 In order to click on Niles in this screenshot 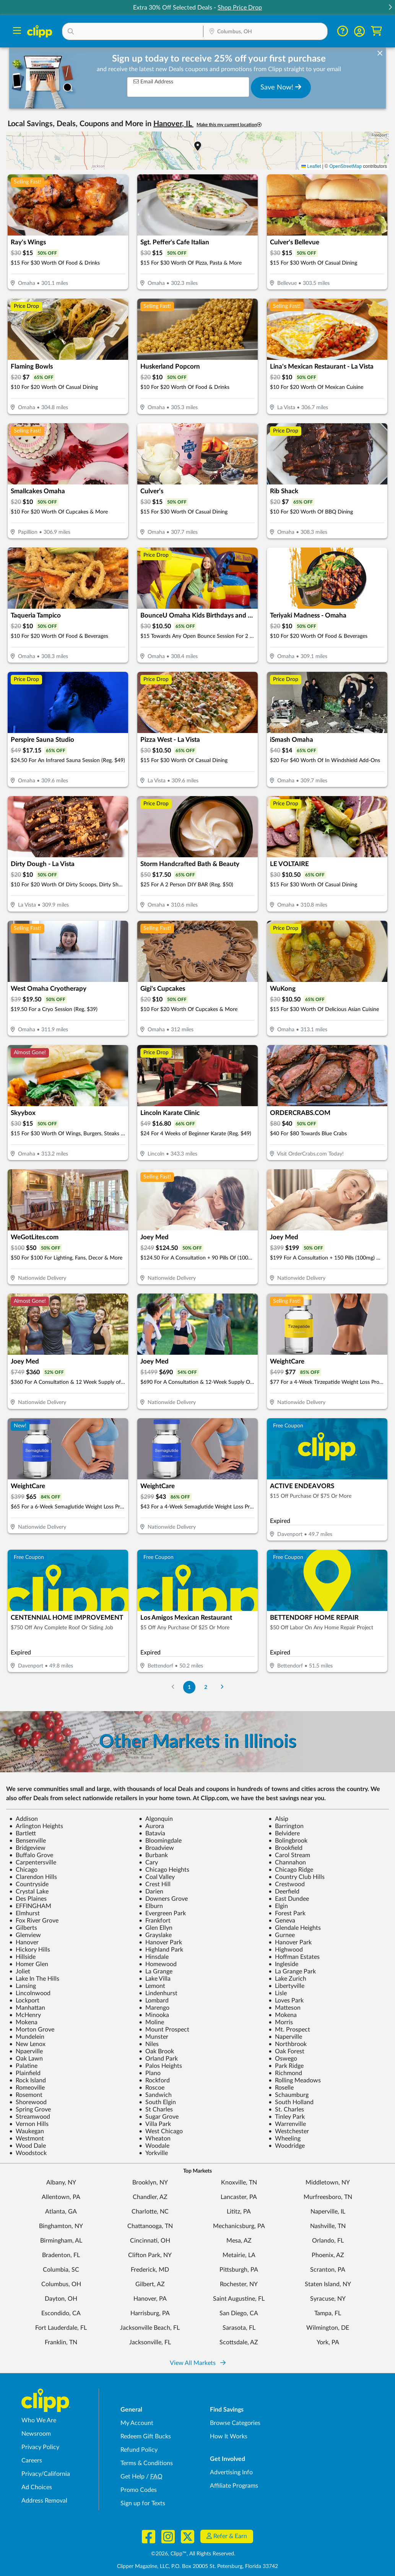, I will do `click(149, 2044)`.